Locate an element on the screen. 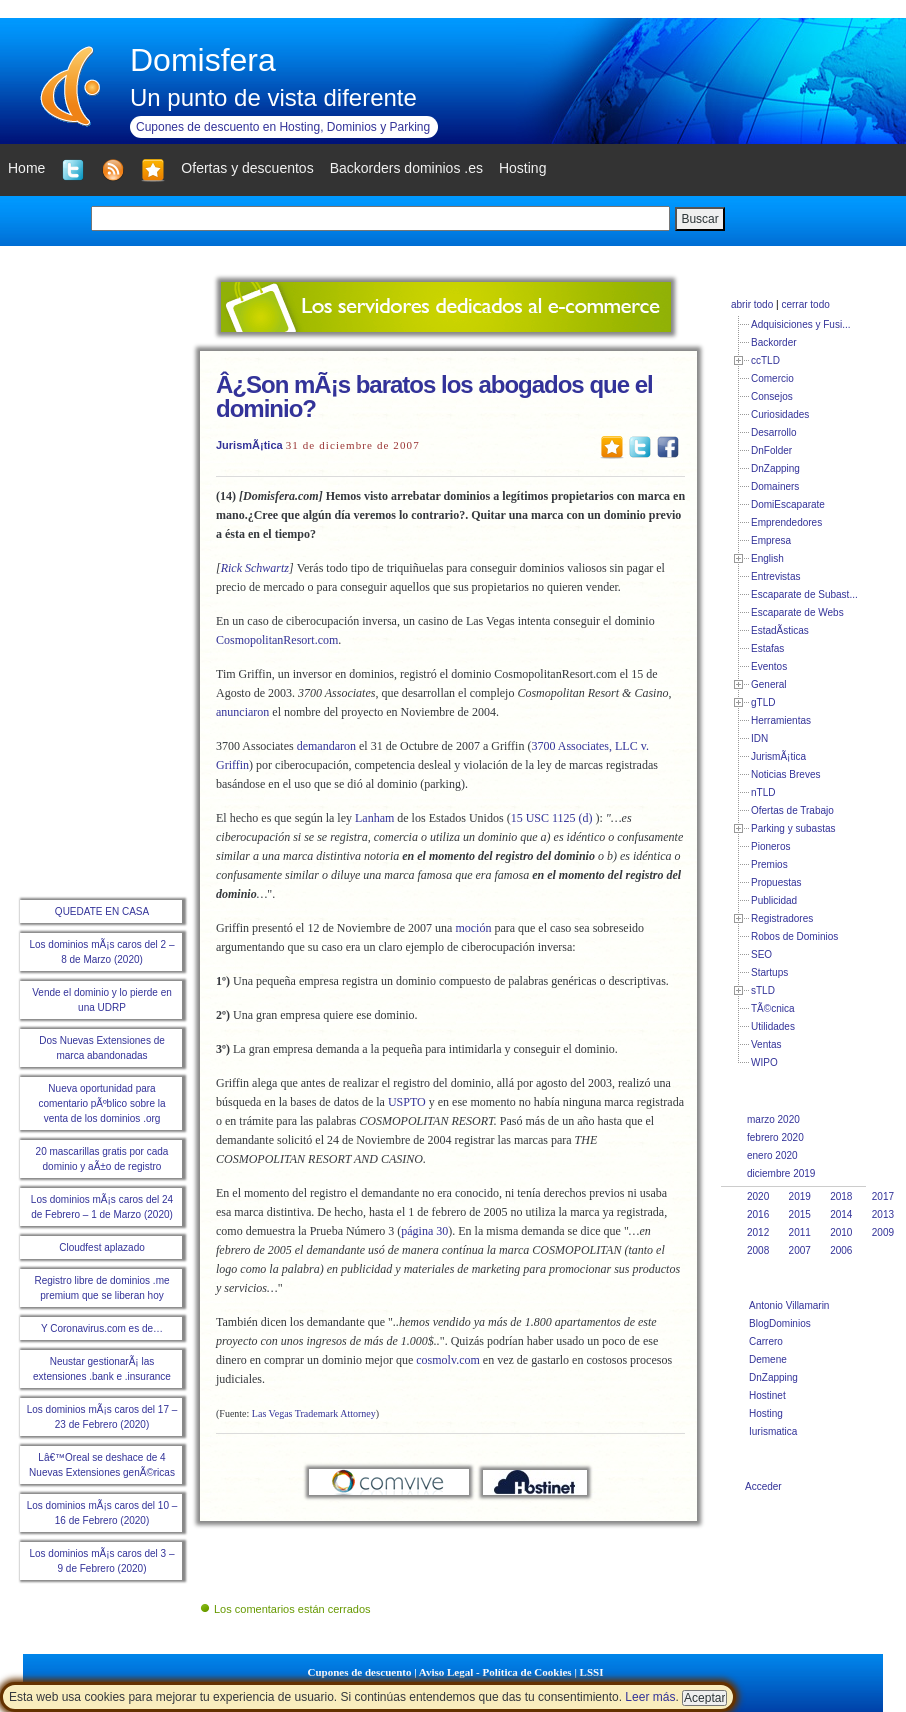 The image size is (906, 1712). Nueva oportunidad para comentario pÃºblico sobre la venta de los dominios .org is located at coordinates (101, 1103).